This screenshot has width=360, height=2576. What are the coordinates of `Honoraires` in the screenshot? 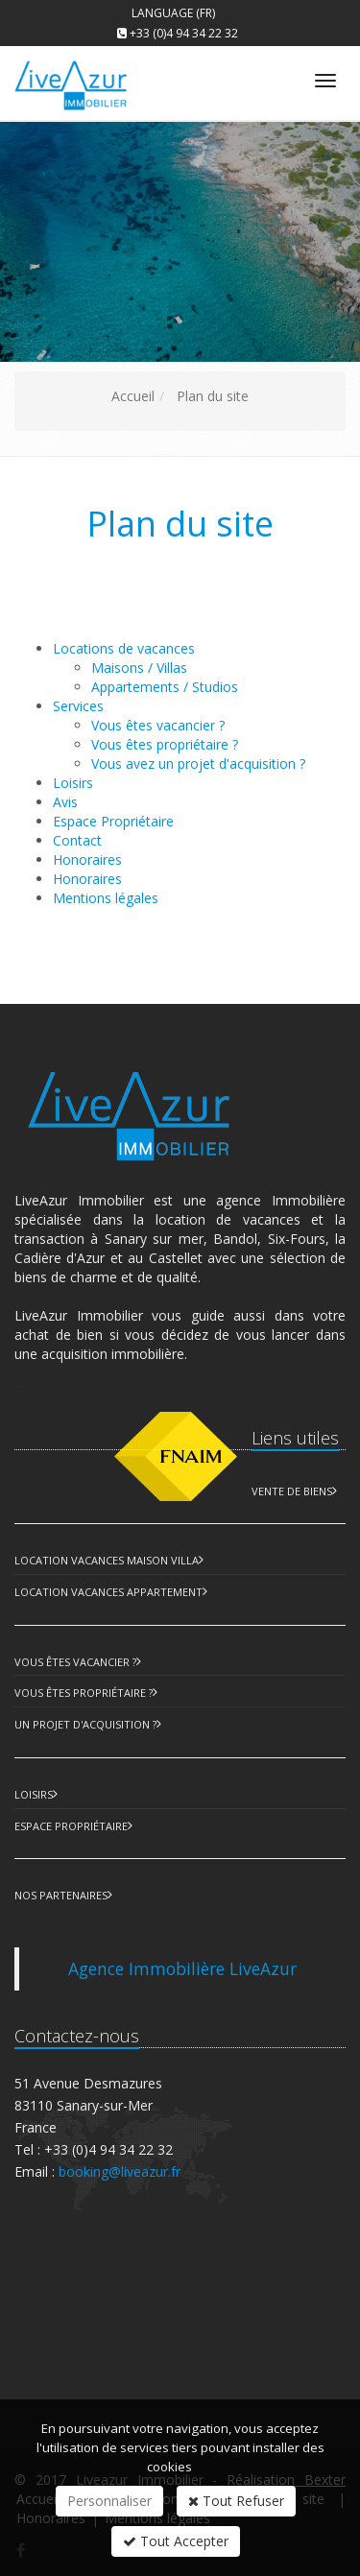 It's located at (87, 879).